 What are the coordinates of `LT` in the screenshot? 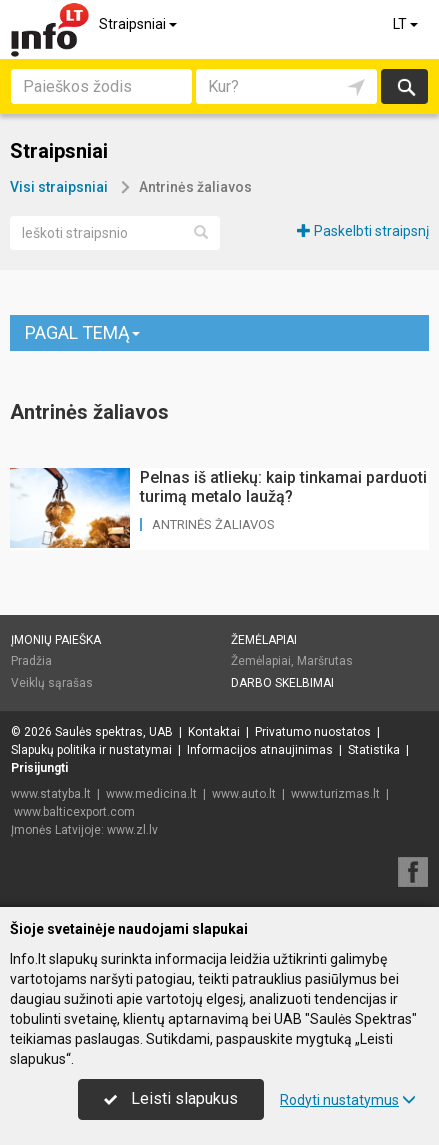 It's located at (407, 24).